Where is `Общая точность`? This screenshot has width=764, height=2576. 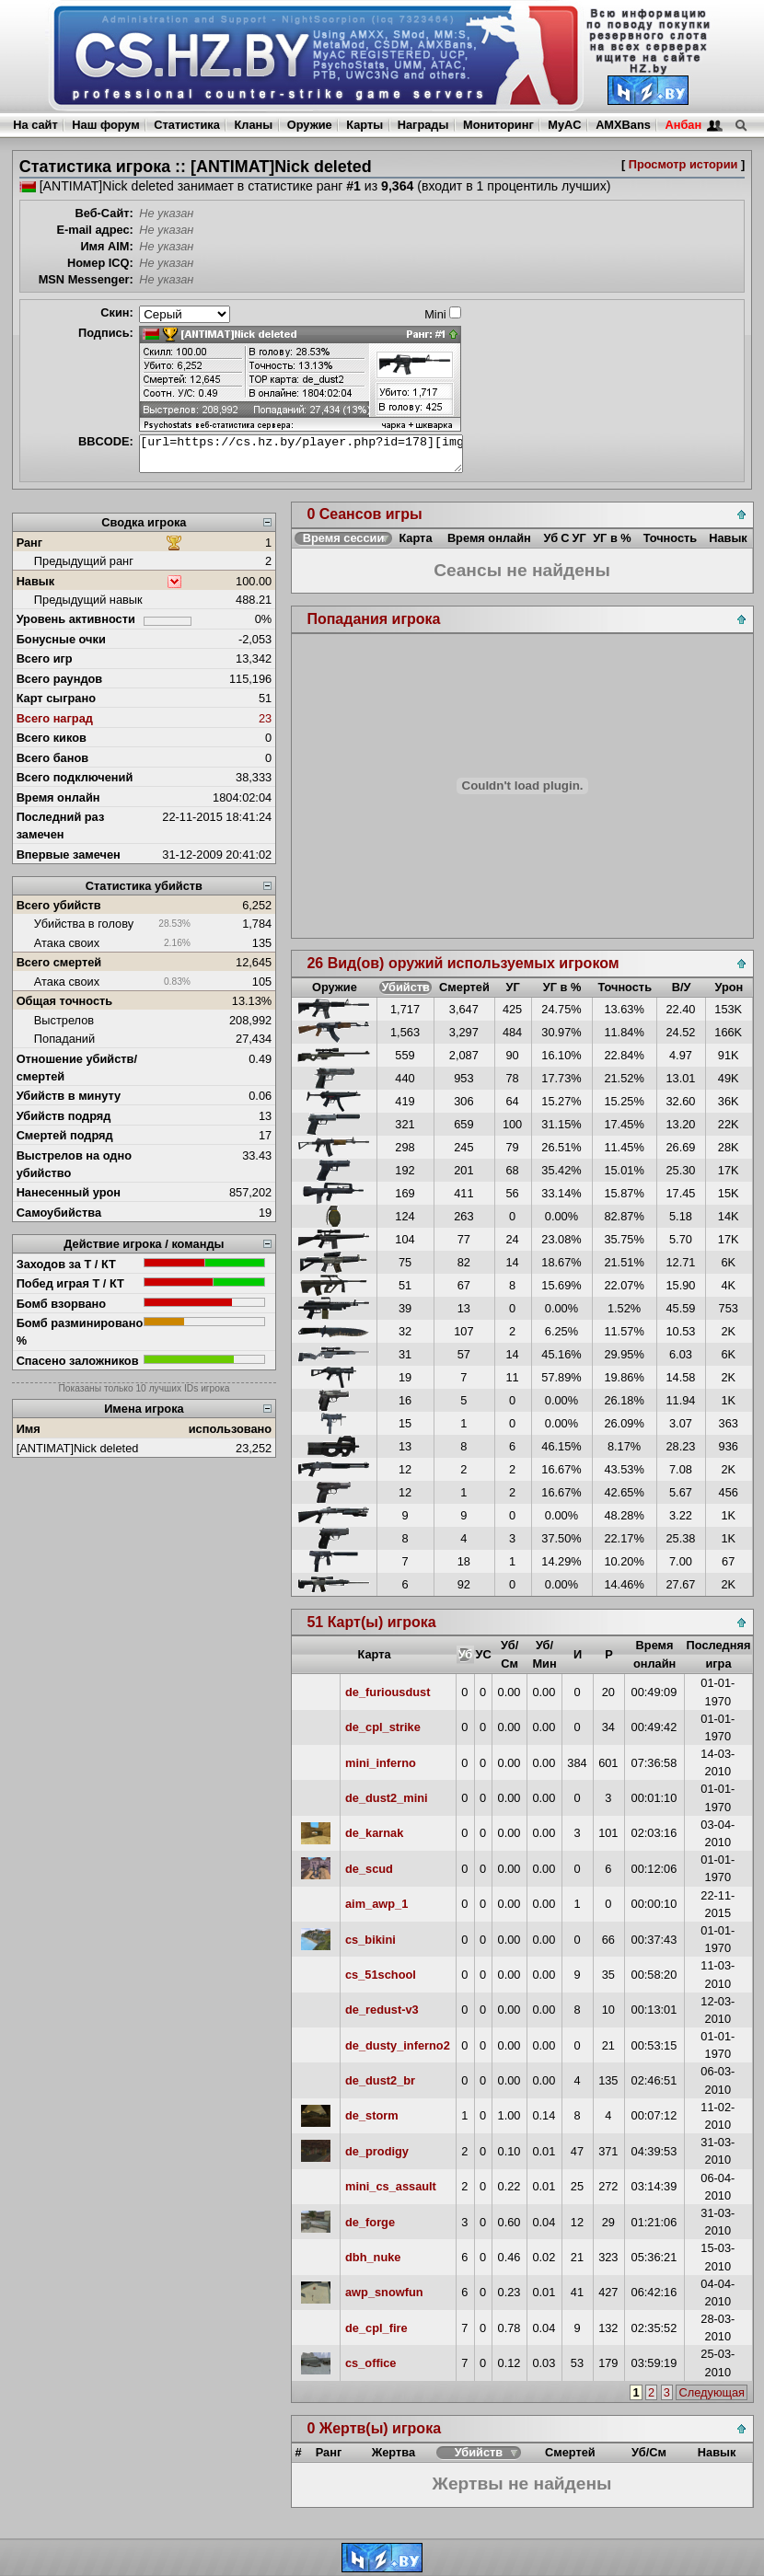
Общая точность is located at coordinates (65, 1001).